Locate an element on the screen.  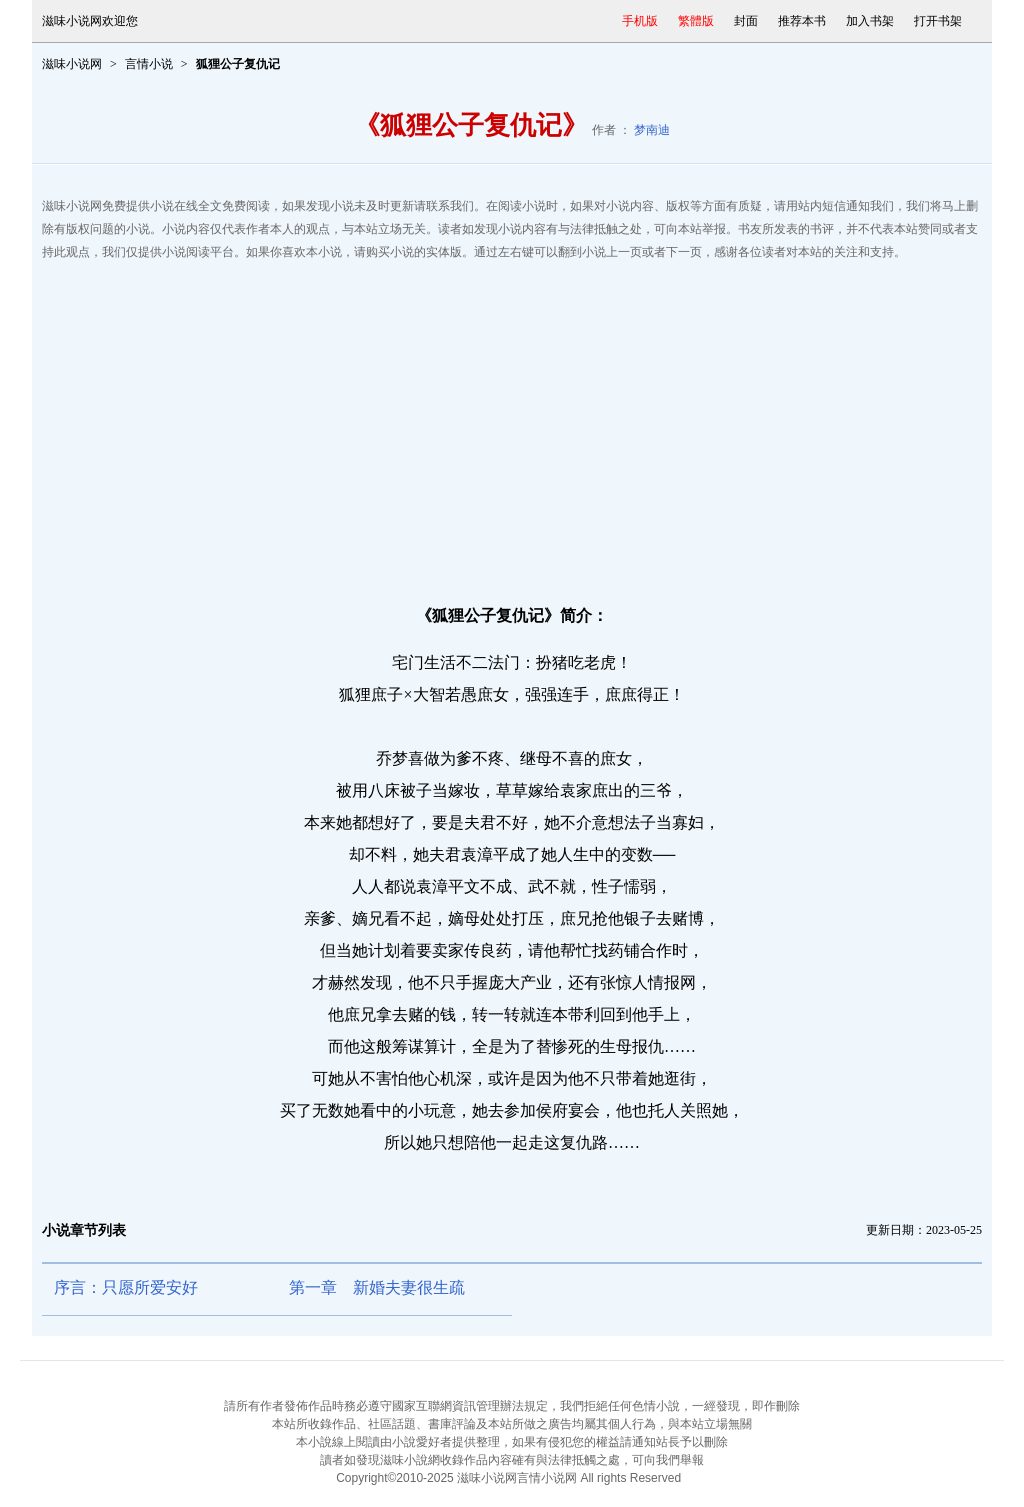
[Advertisement] is located at coordinates (512, 424).